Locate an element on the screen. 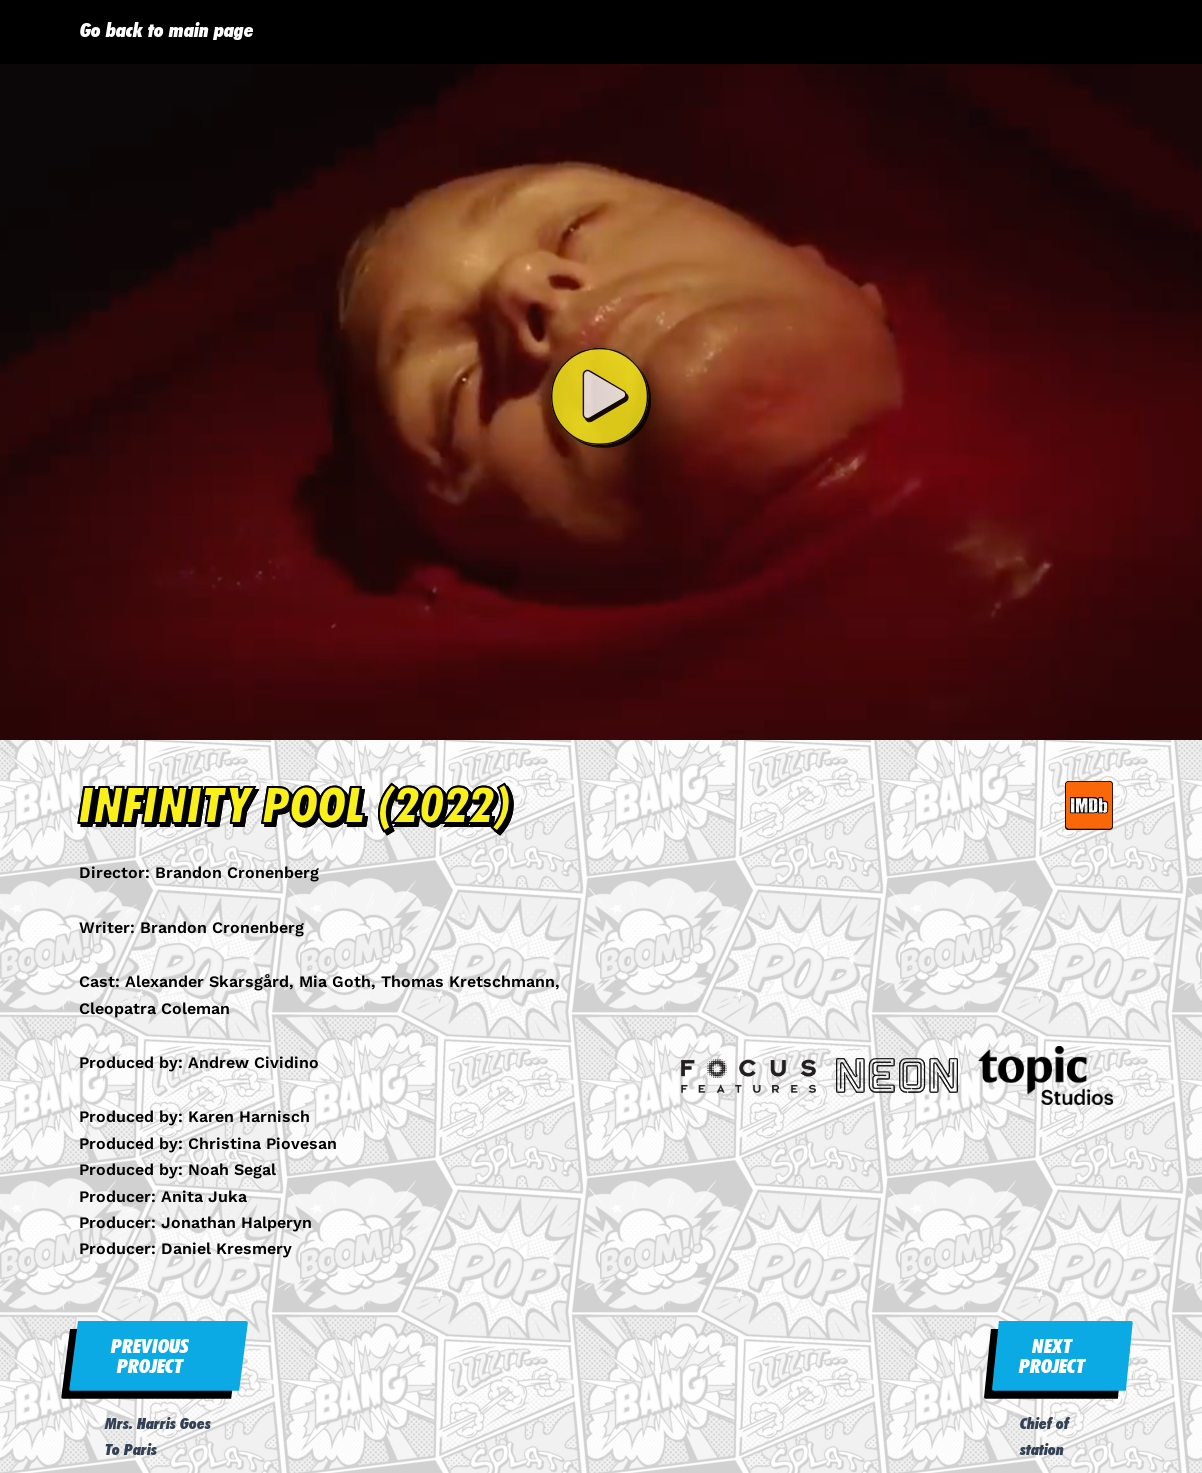 The image size is (1202, 1473). NEXT PROJECT is located at coordinates (1052, 1356).